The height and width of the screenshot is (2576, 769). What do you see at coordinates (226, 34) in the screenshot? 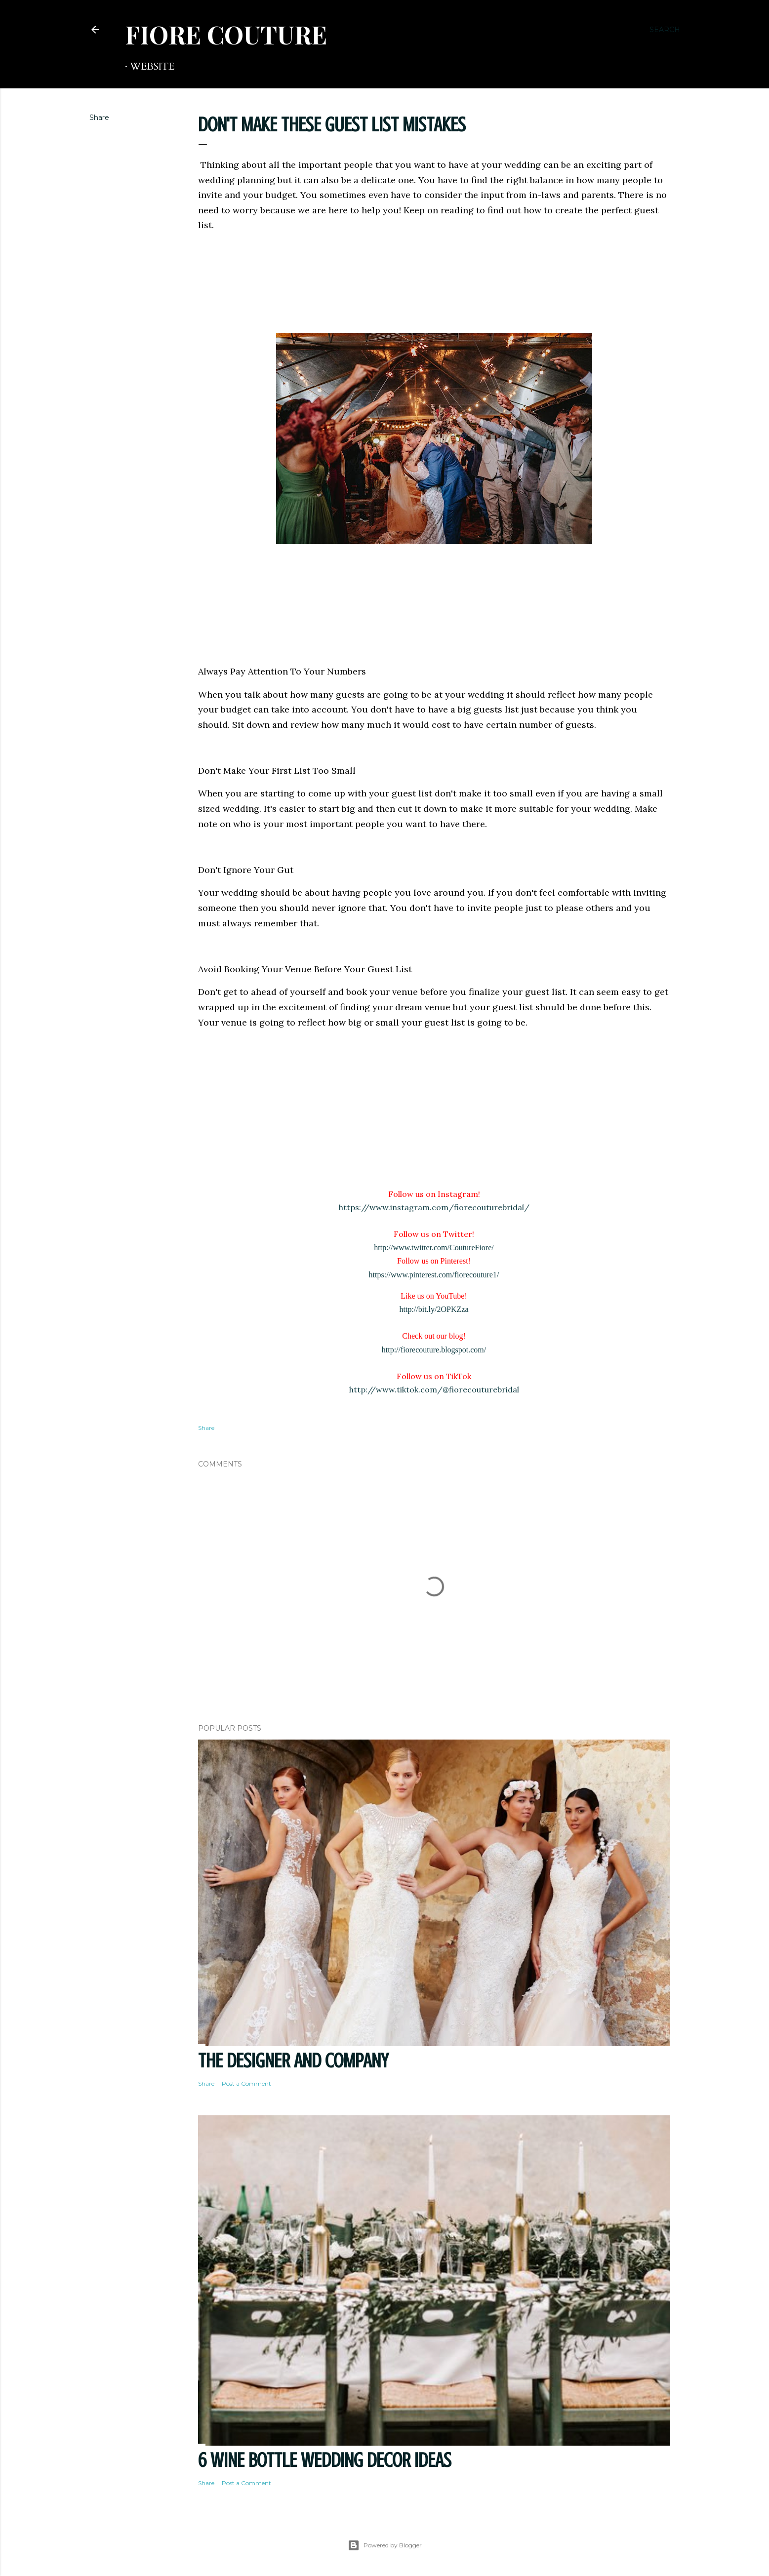
I see `FIORE COUTURE` at bounding box center [226, 34].